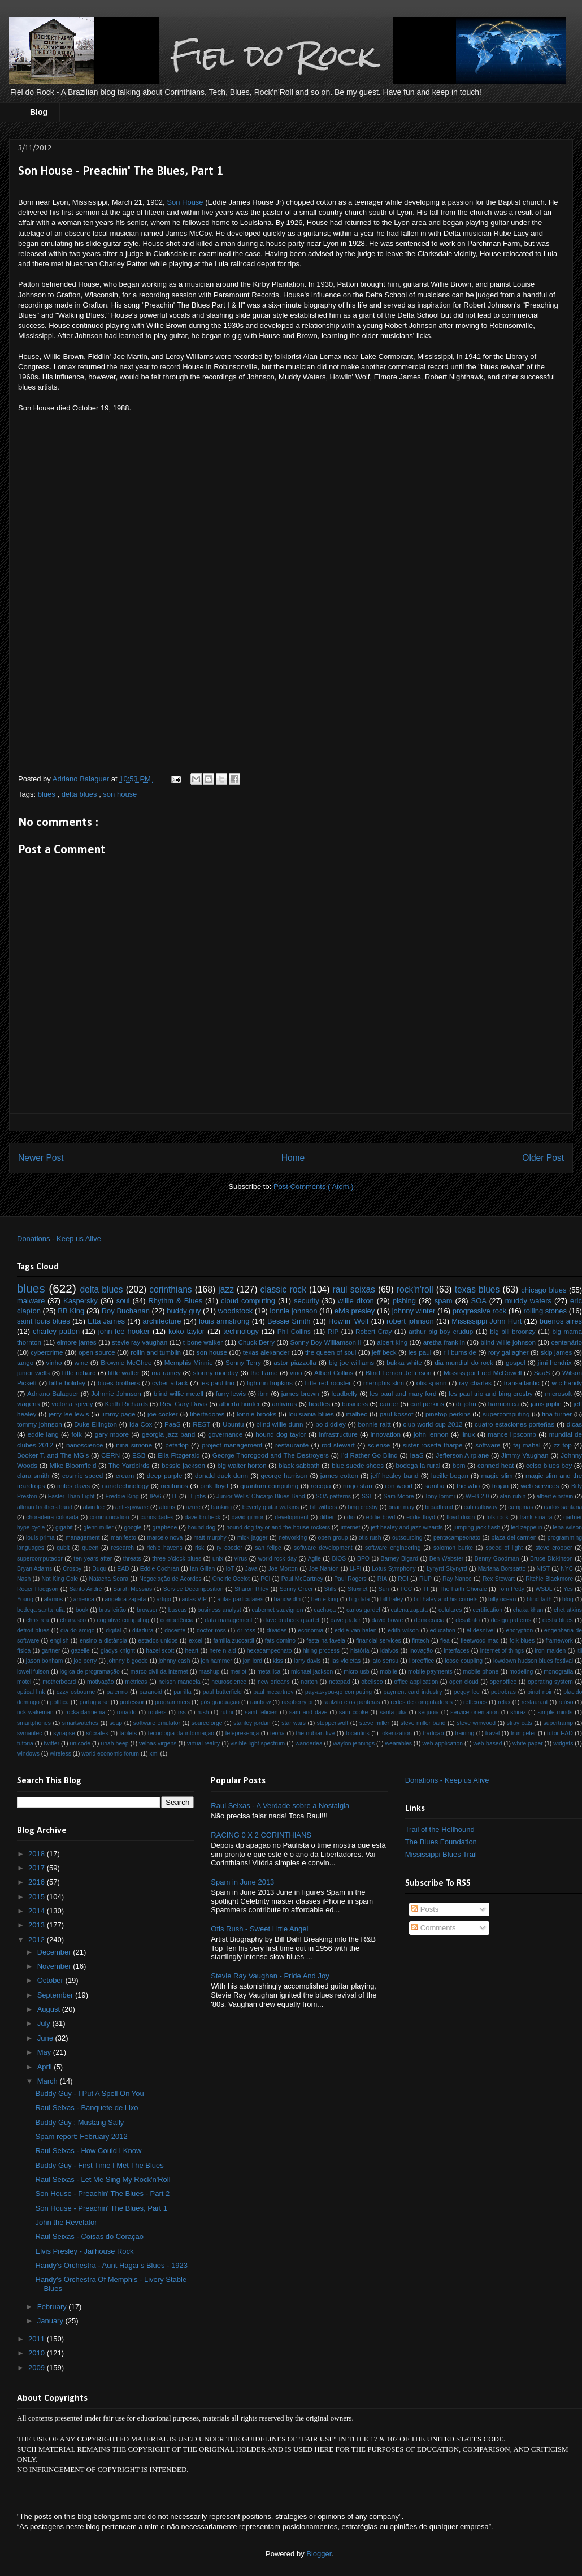  I want to click on manifesto, so click(123, 1538).